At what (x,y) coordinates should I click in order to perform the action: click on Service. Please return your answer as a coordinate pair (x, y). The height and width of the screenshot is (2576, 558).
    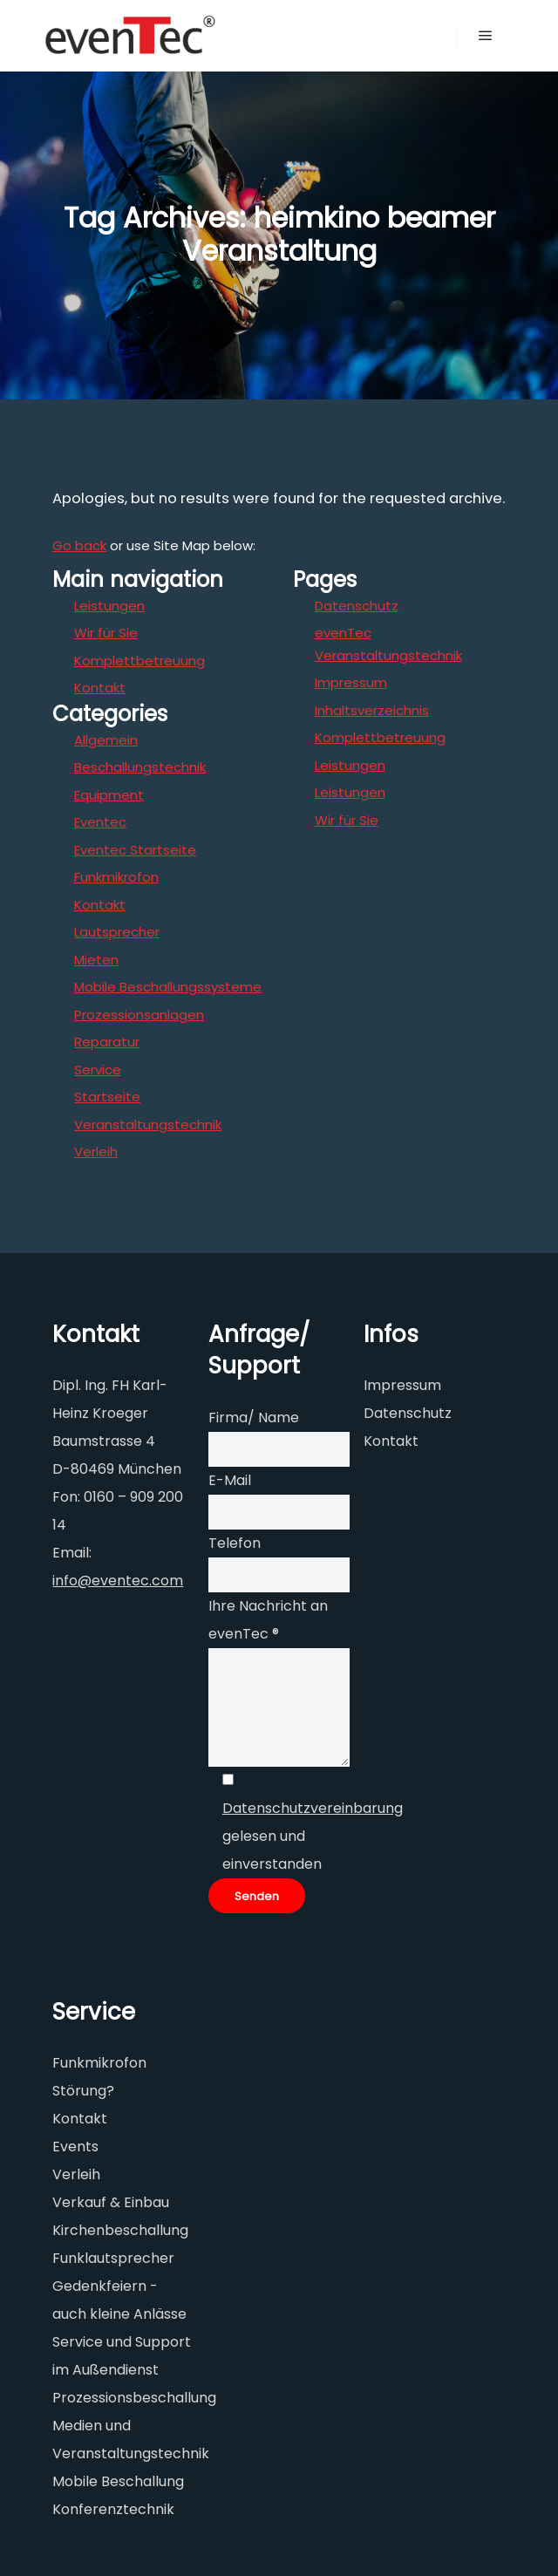
    Looking at the image, I should click on (97, 1069).